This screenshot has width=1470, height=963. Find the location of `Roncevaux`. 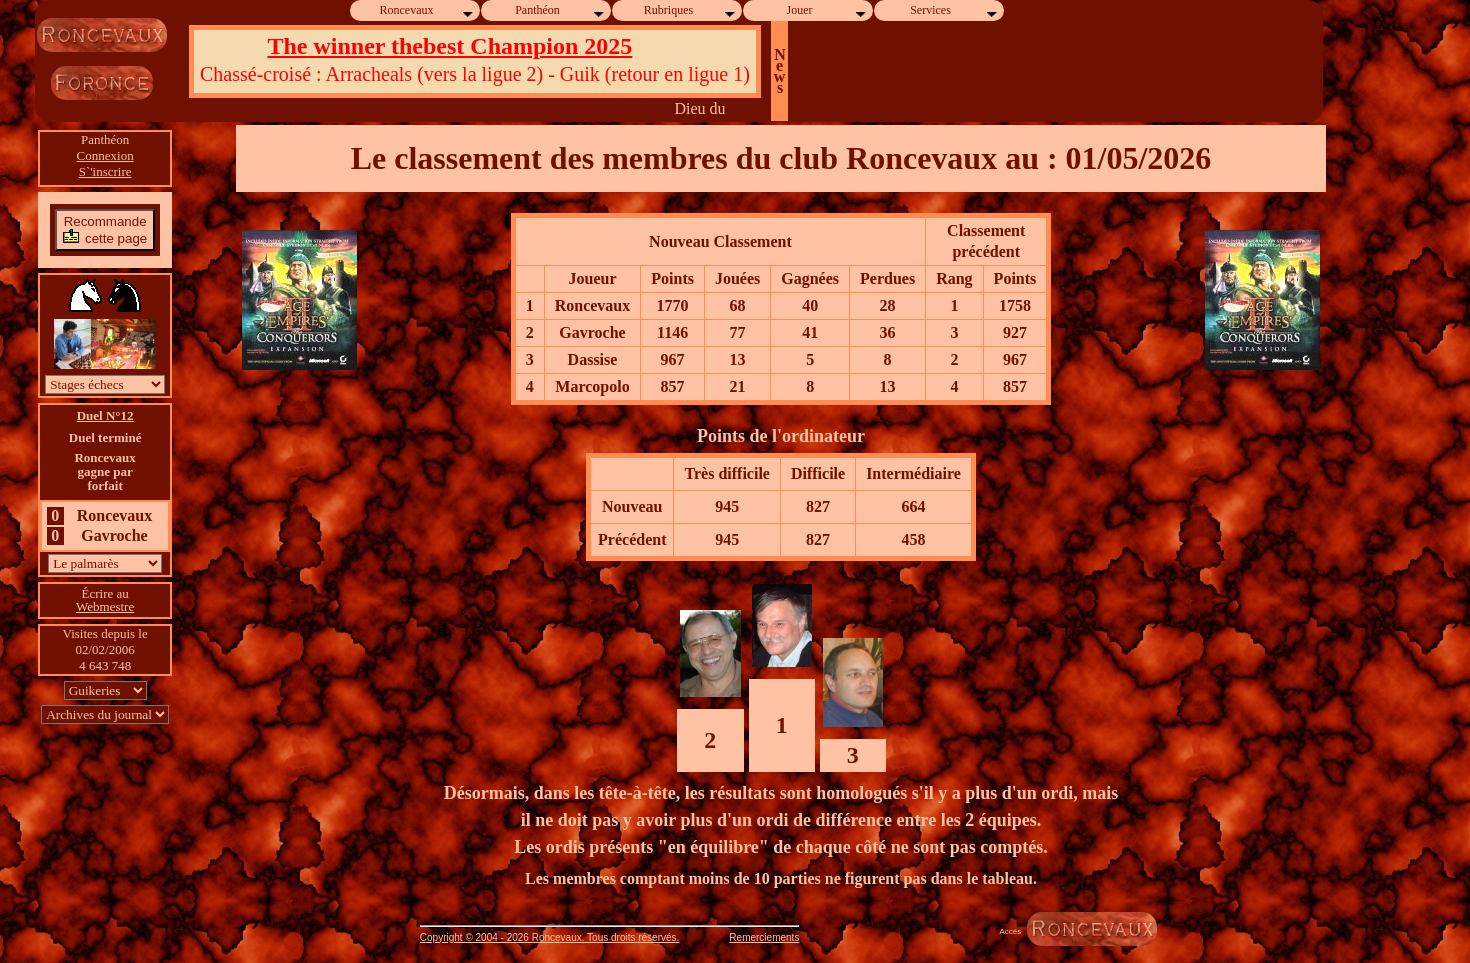

Roncevaux is located at coordinates (428, 10).